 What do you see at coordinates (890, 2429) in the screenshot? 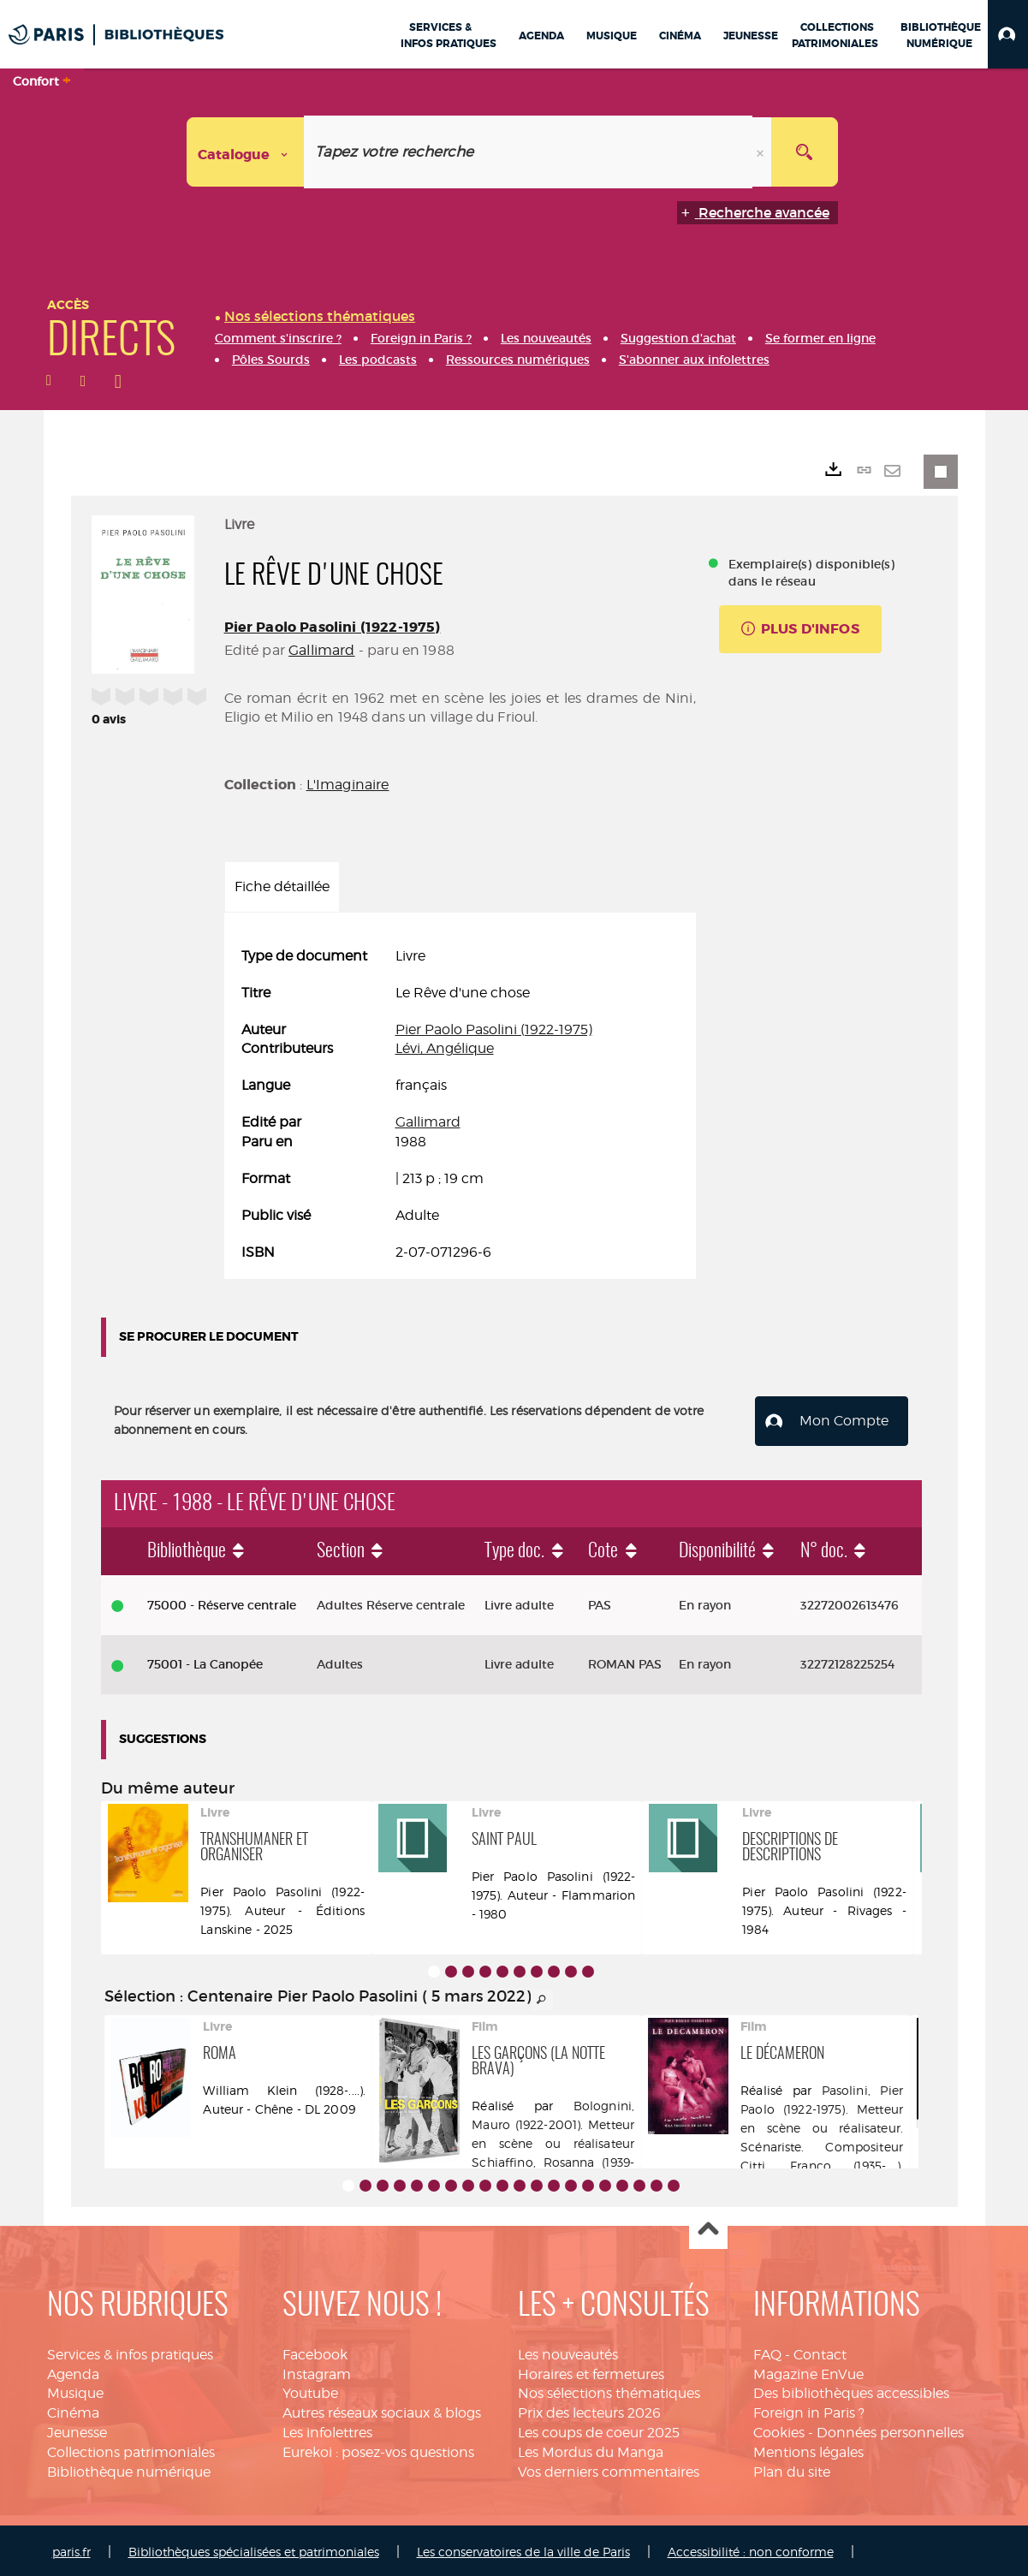
I see `Données personnelles` at bounding box center [890, 2429].